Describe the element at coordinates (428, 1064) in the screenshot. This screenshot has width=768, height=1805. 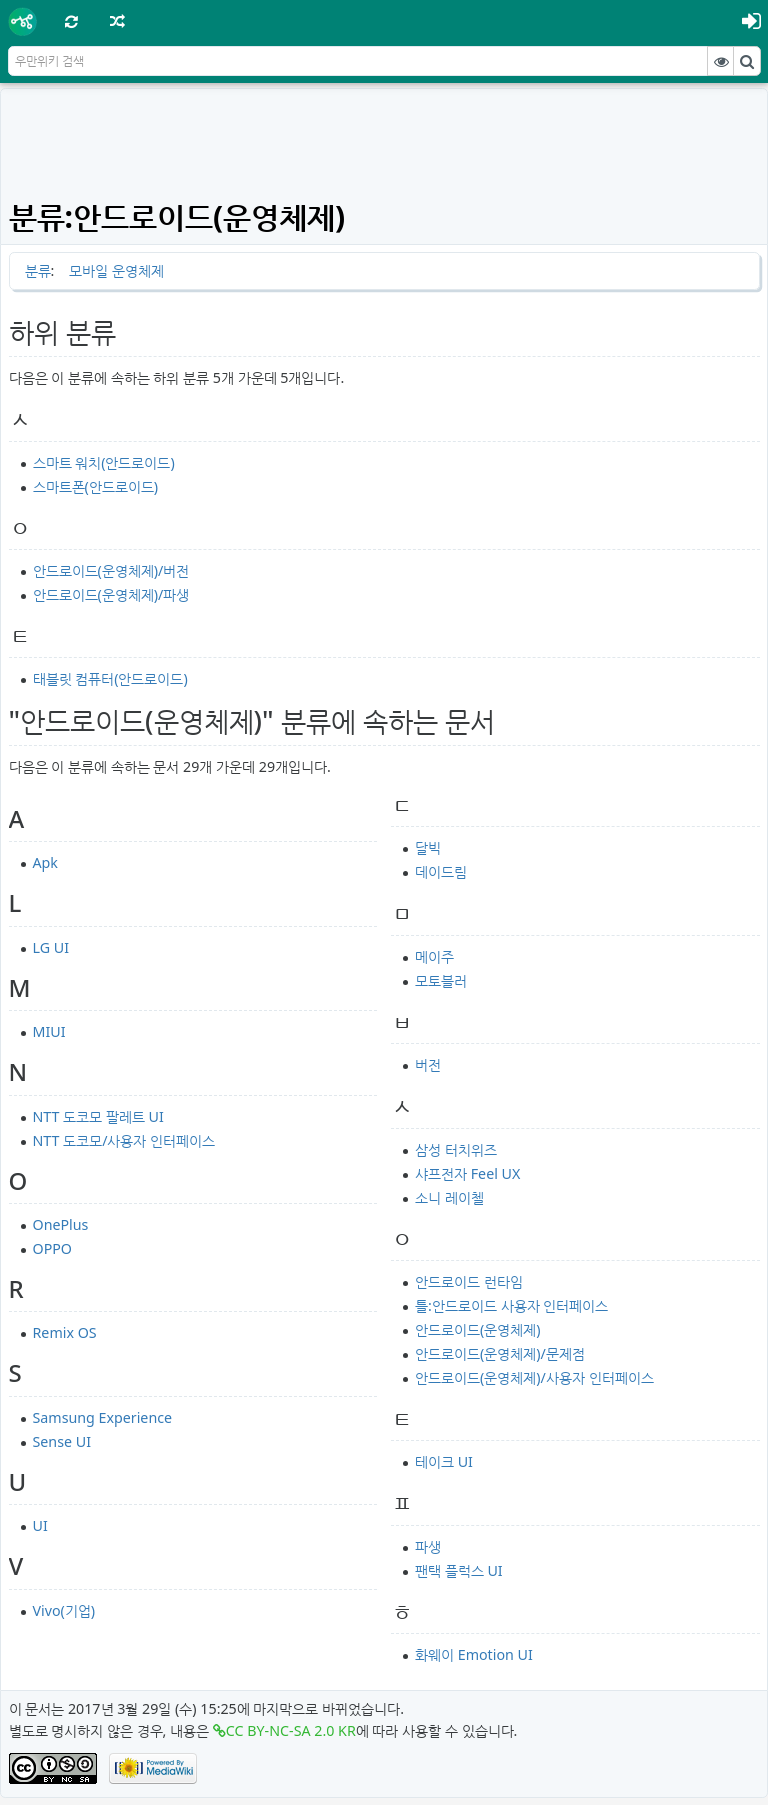
I see `버전` at that location.